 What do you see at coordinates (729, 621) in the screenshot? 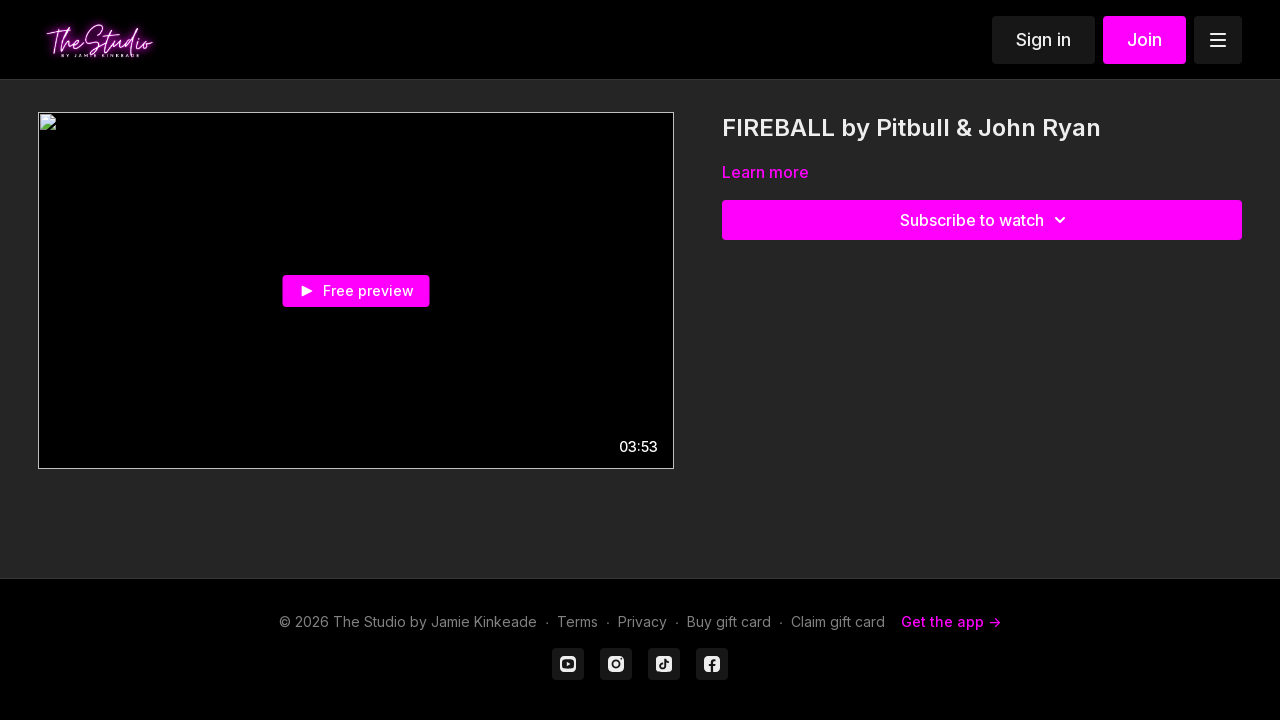
I see `Buy gift card` at bounding box center [729, 621].